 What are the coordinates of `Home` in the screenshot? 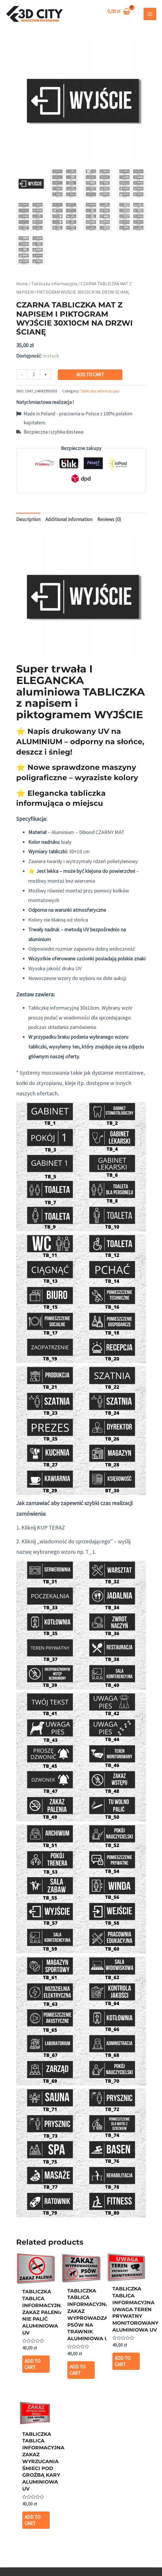 It's located at (22, 283).